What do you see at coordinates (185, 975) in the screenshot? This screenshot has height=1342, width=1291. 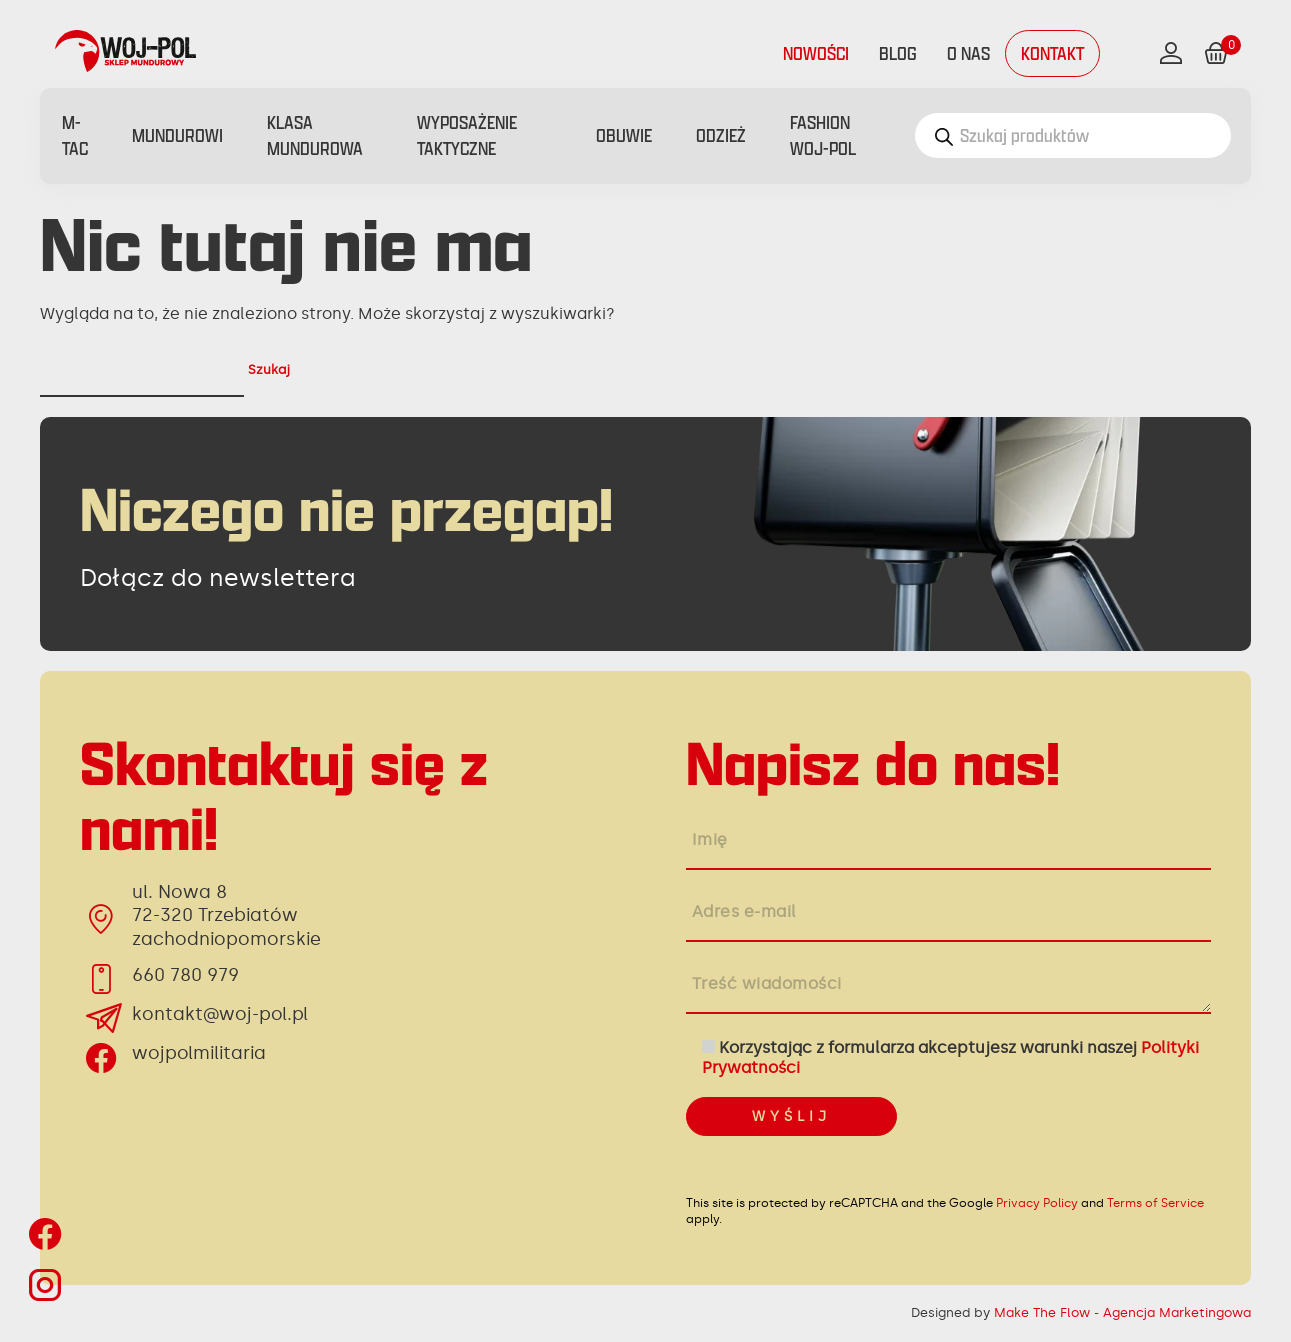 I see `660 780 979` at bounding box center [185, 975].